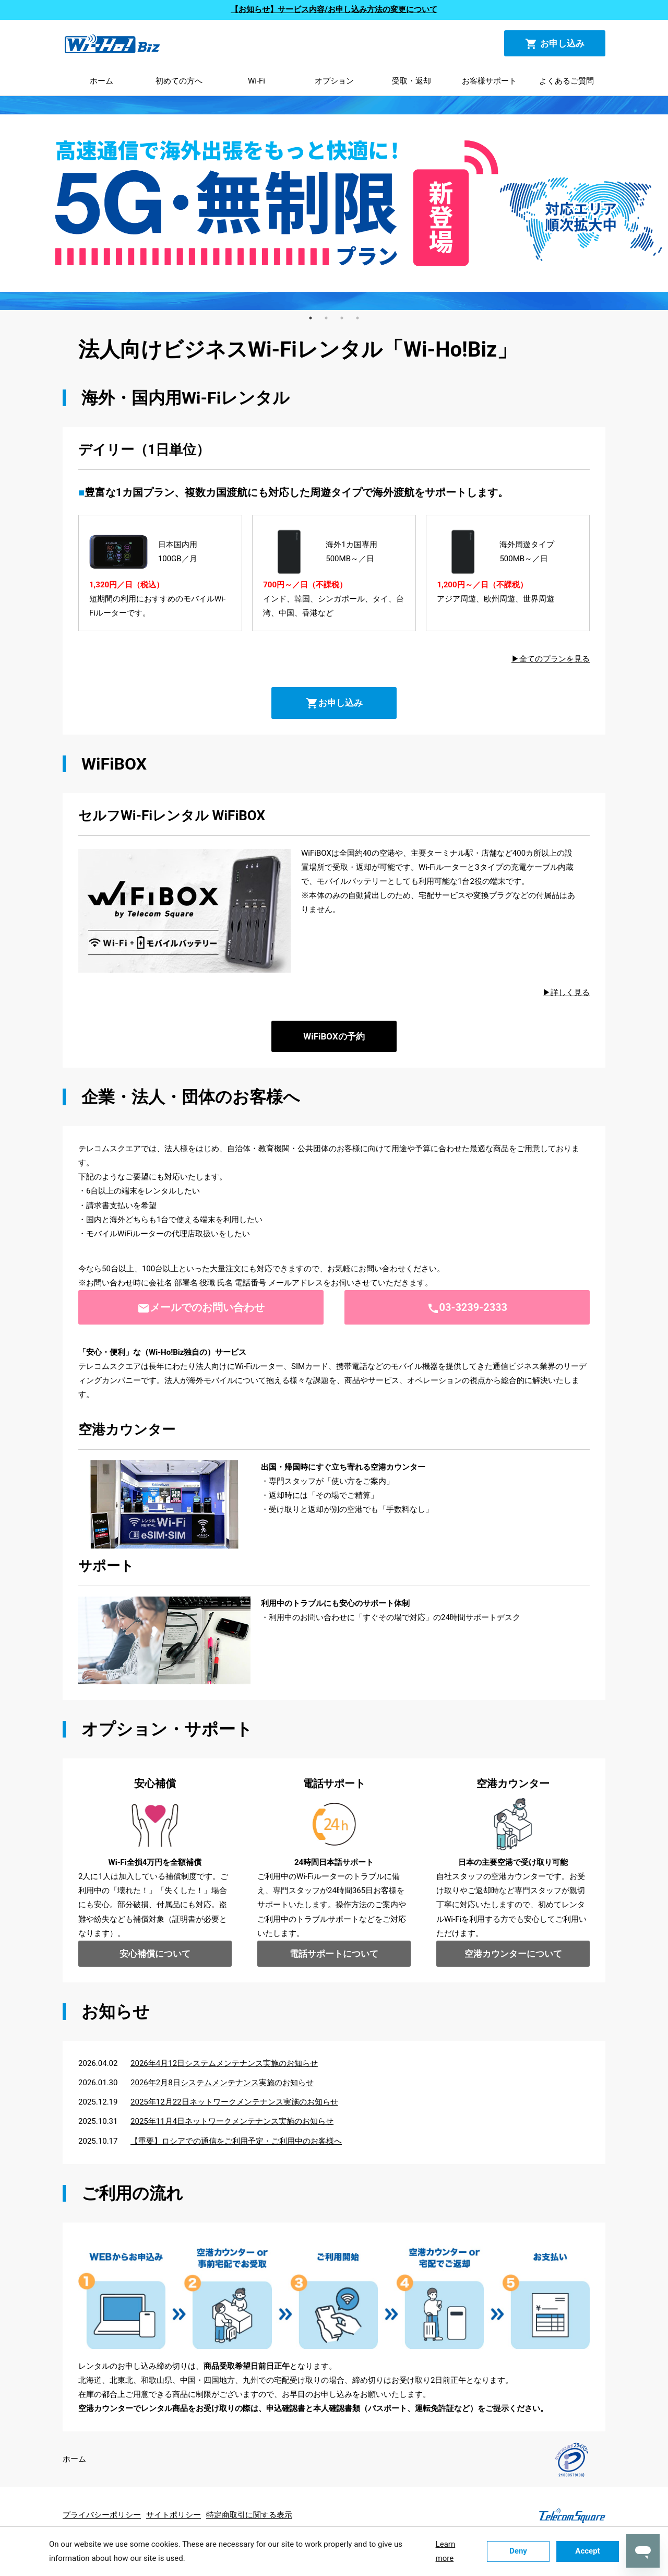 The height and width of the screenshot is (2576, 668). What do you see at coordinates (155, 1953) in the screenshot?
I see `安心補償について` at bounding box center [155, 1953].